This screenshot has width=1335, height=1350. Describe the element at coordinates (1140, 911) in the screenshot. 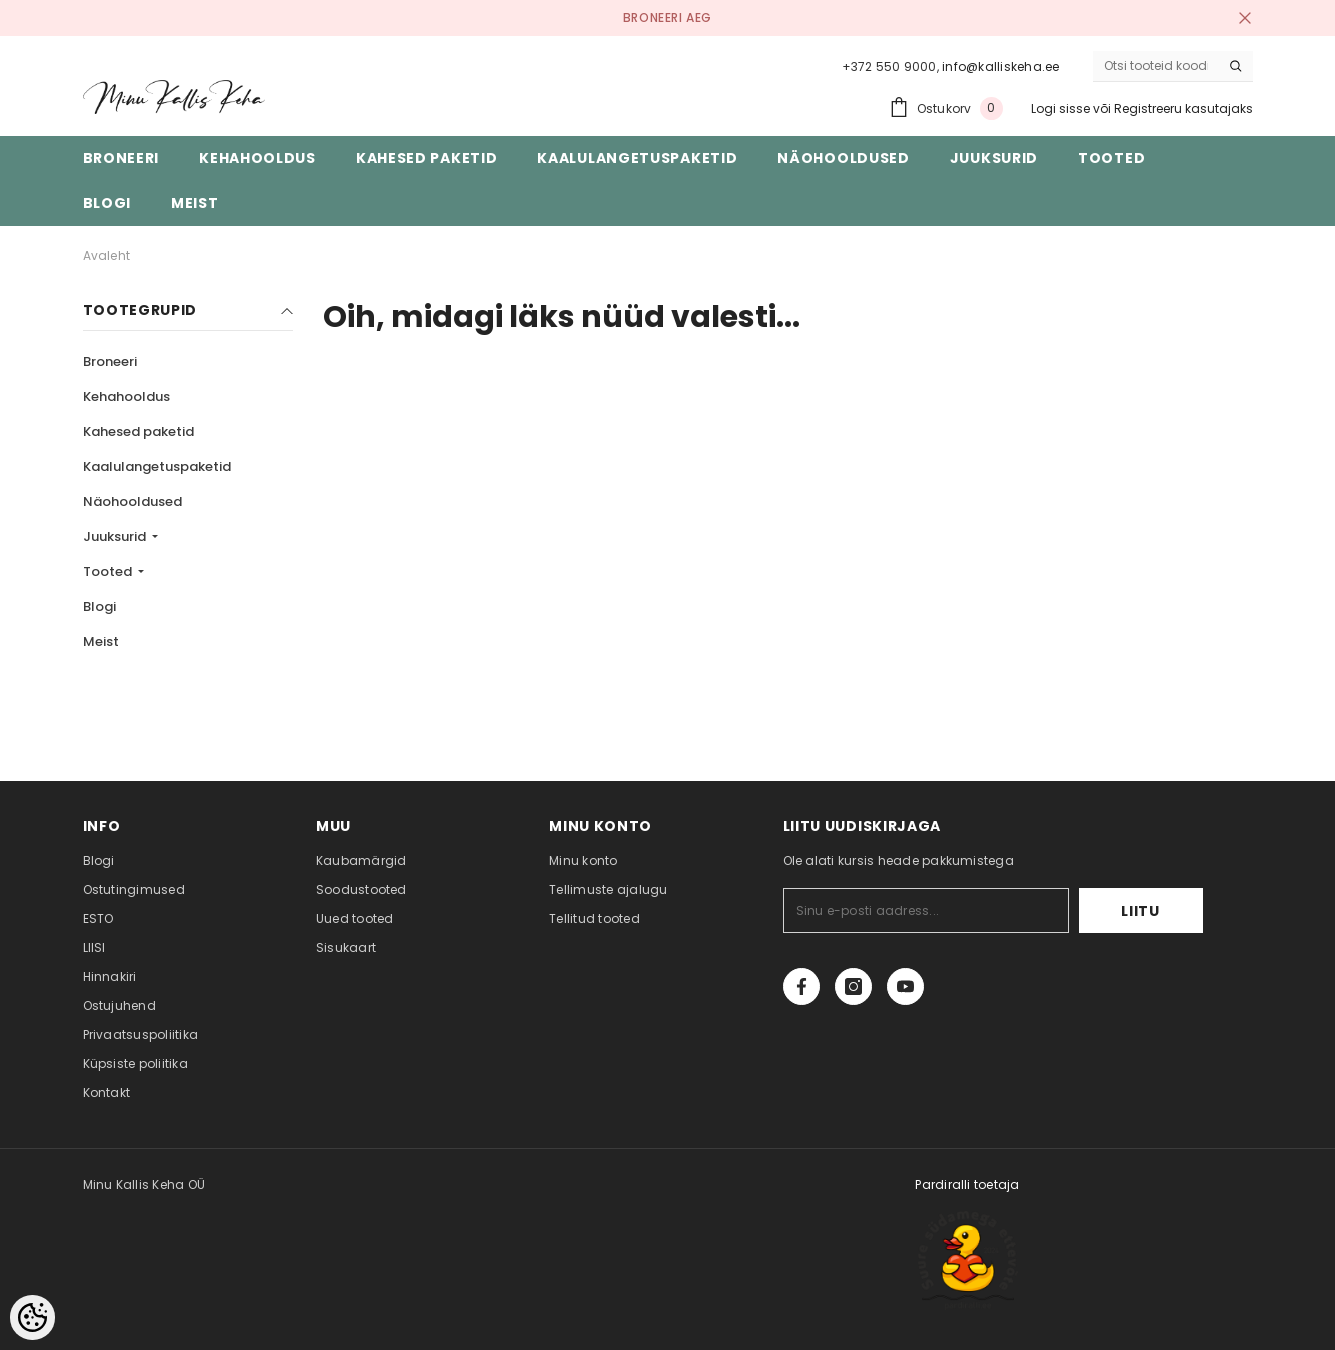

I see `Liitu` at that location.